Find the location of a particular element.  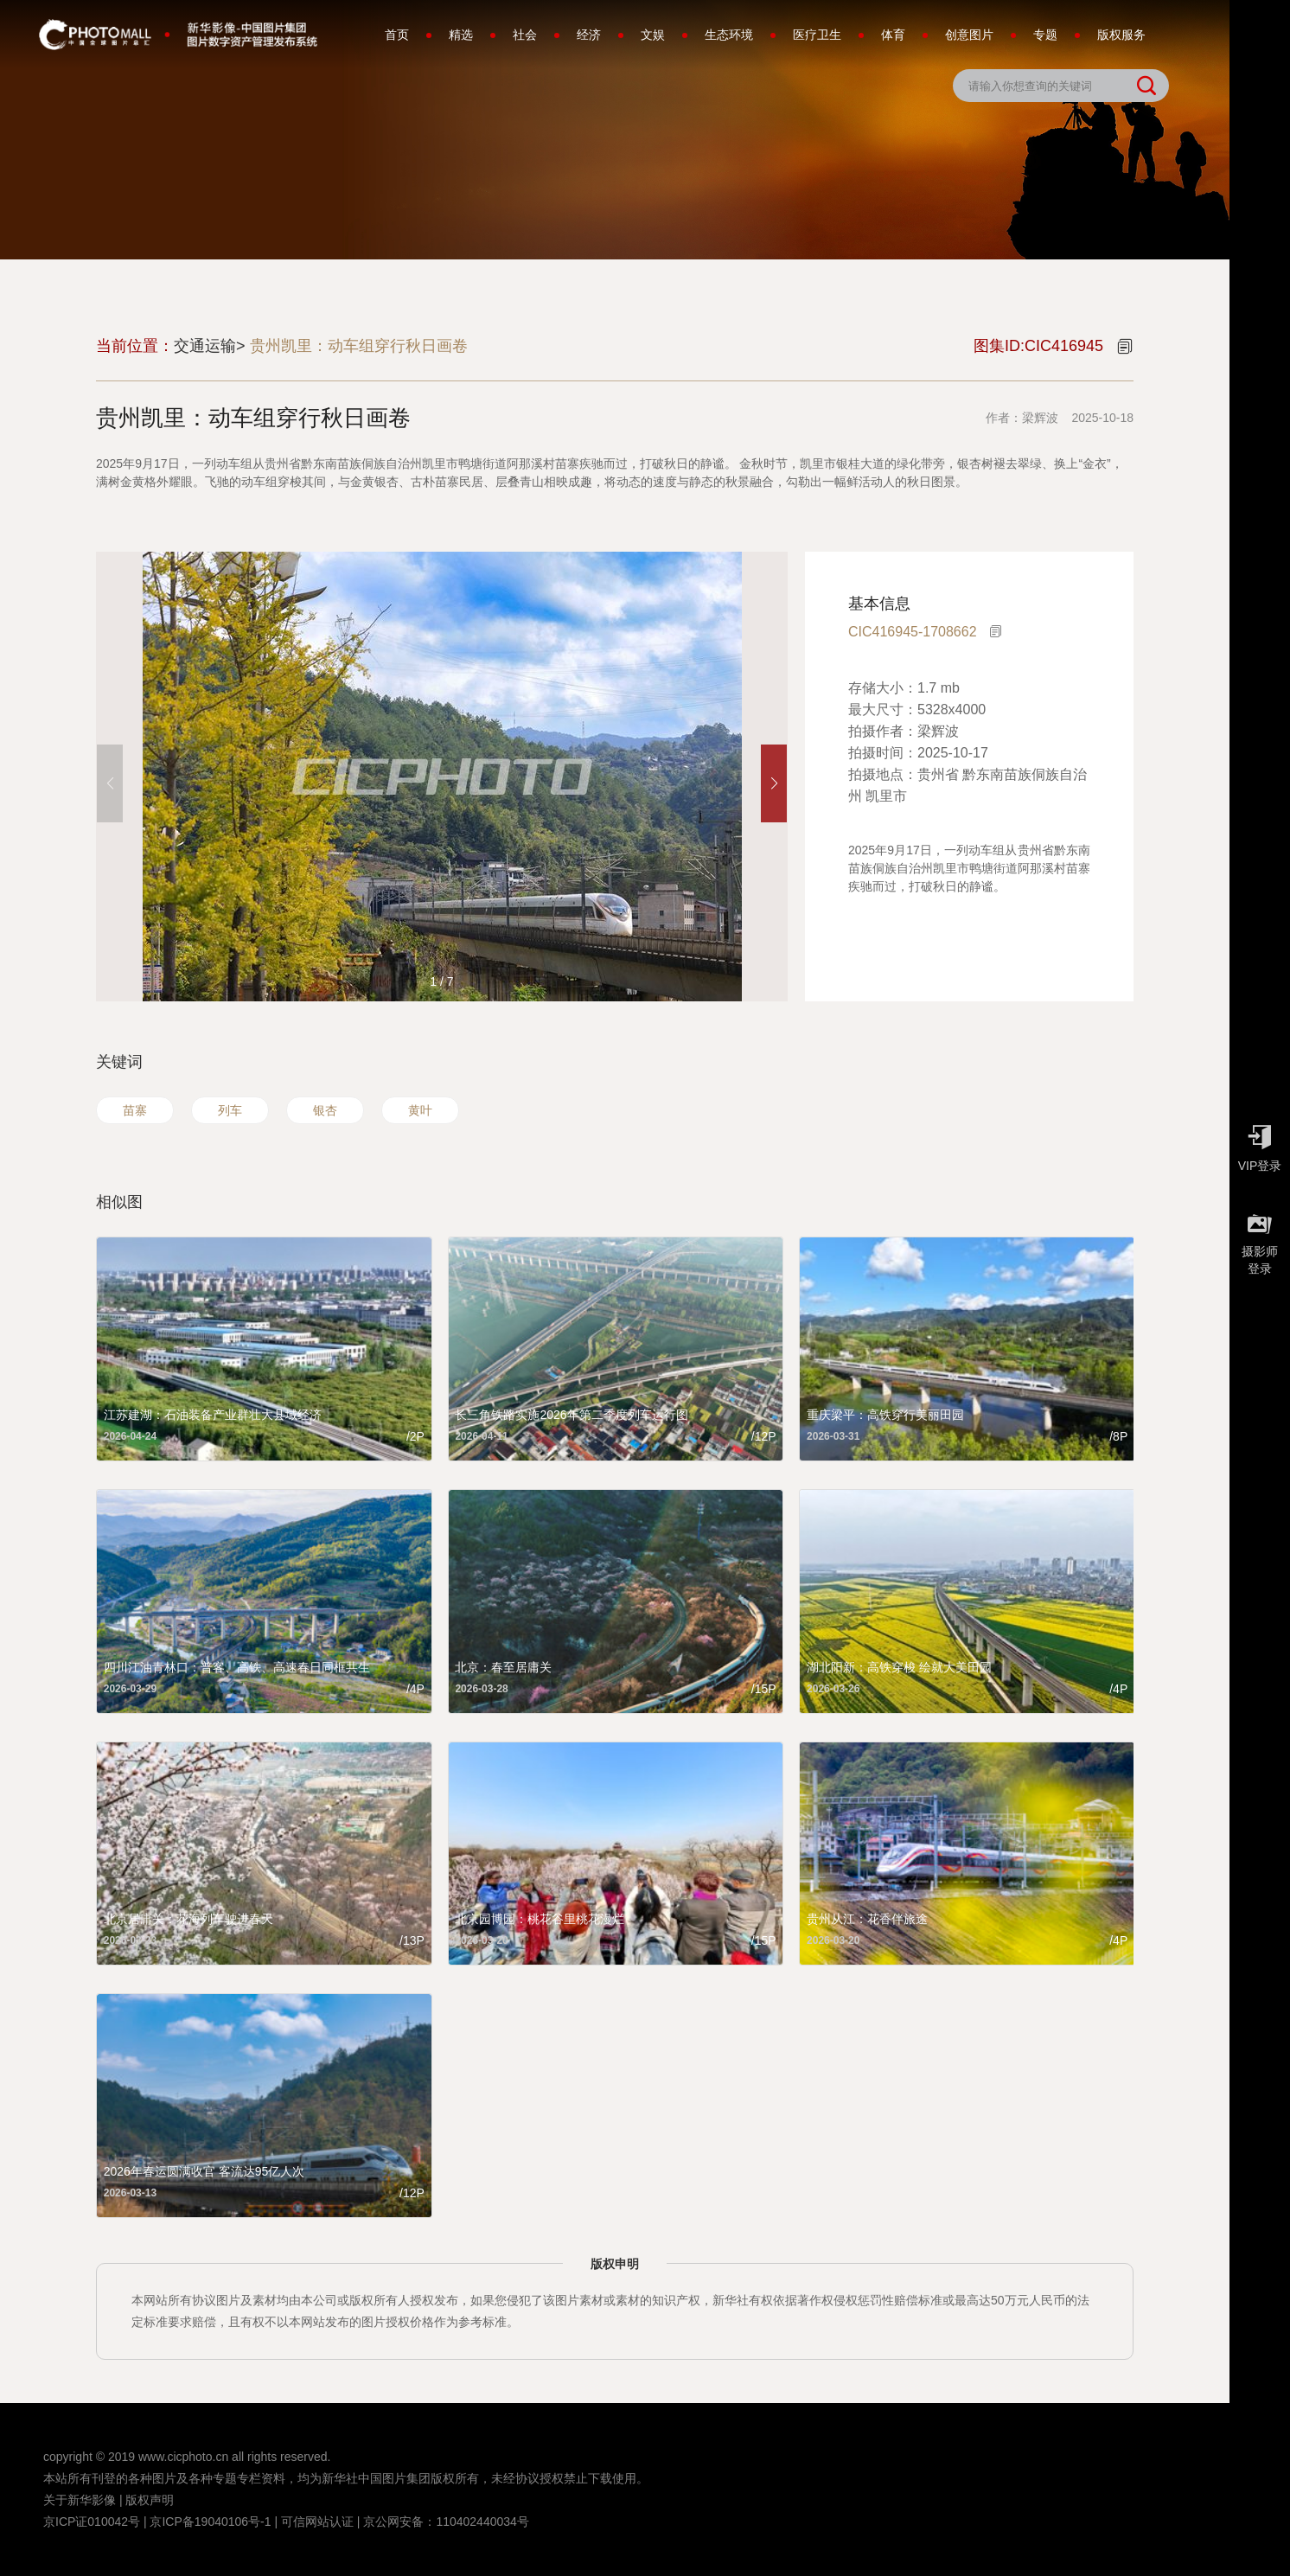

医疗卫生 is located at coordinates (817, 35).